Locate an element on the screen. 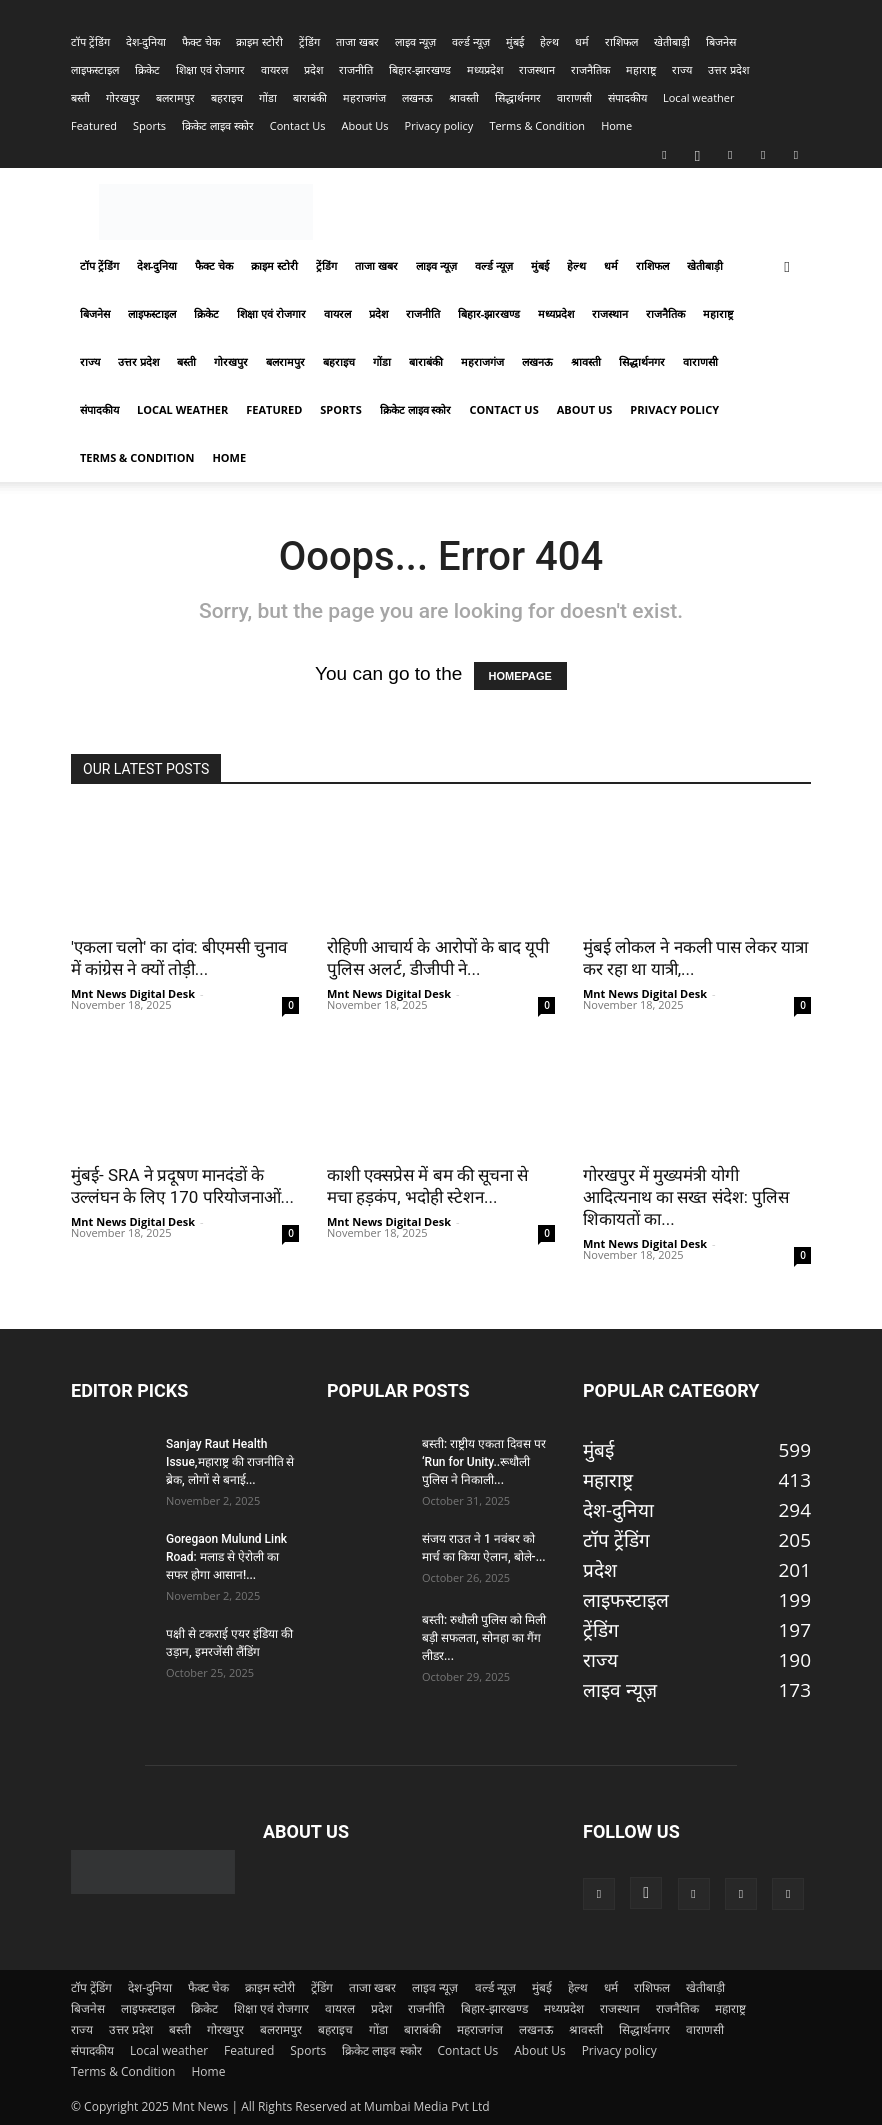 The width and height of the screenshot is (882, 2125). वाराणसी is located at coordinates (574, 97).